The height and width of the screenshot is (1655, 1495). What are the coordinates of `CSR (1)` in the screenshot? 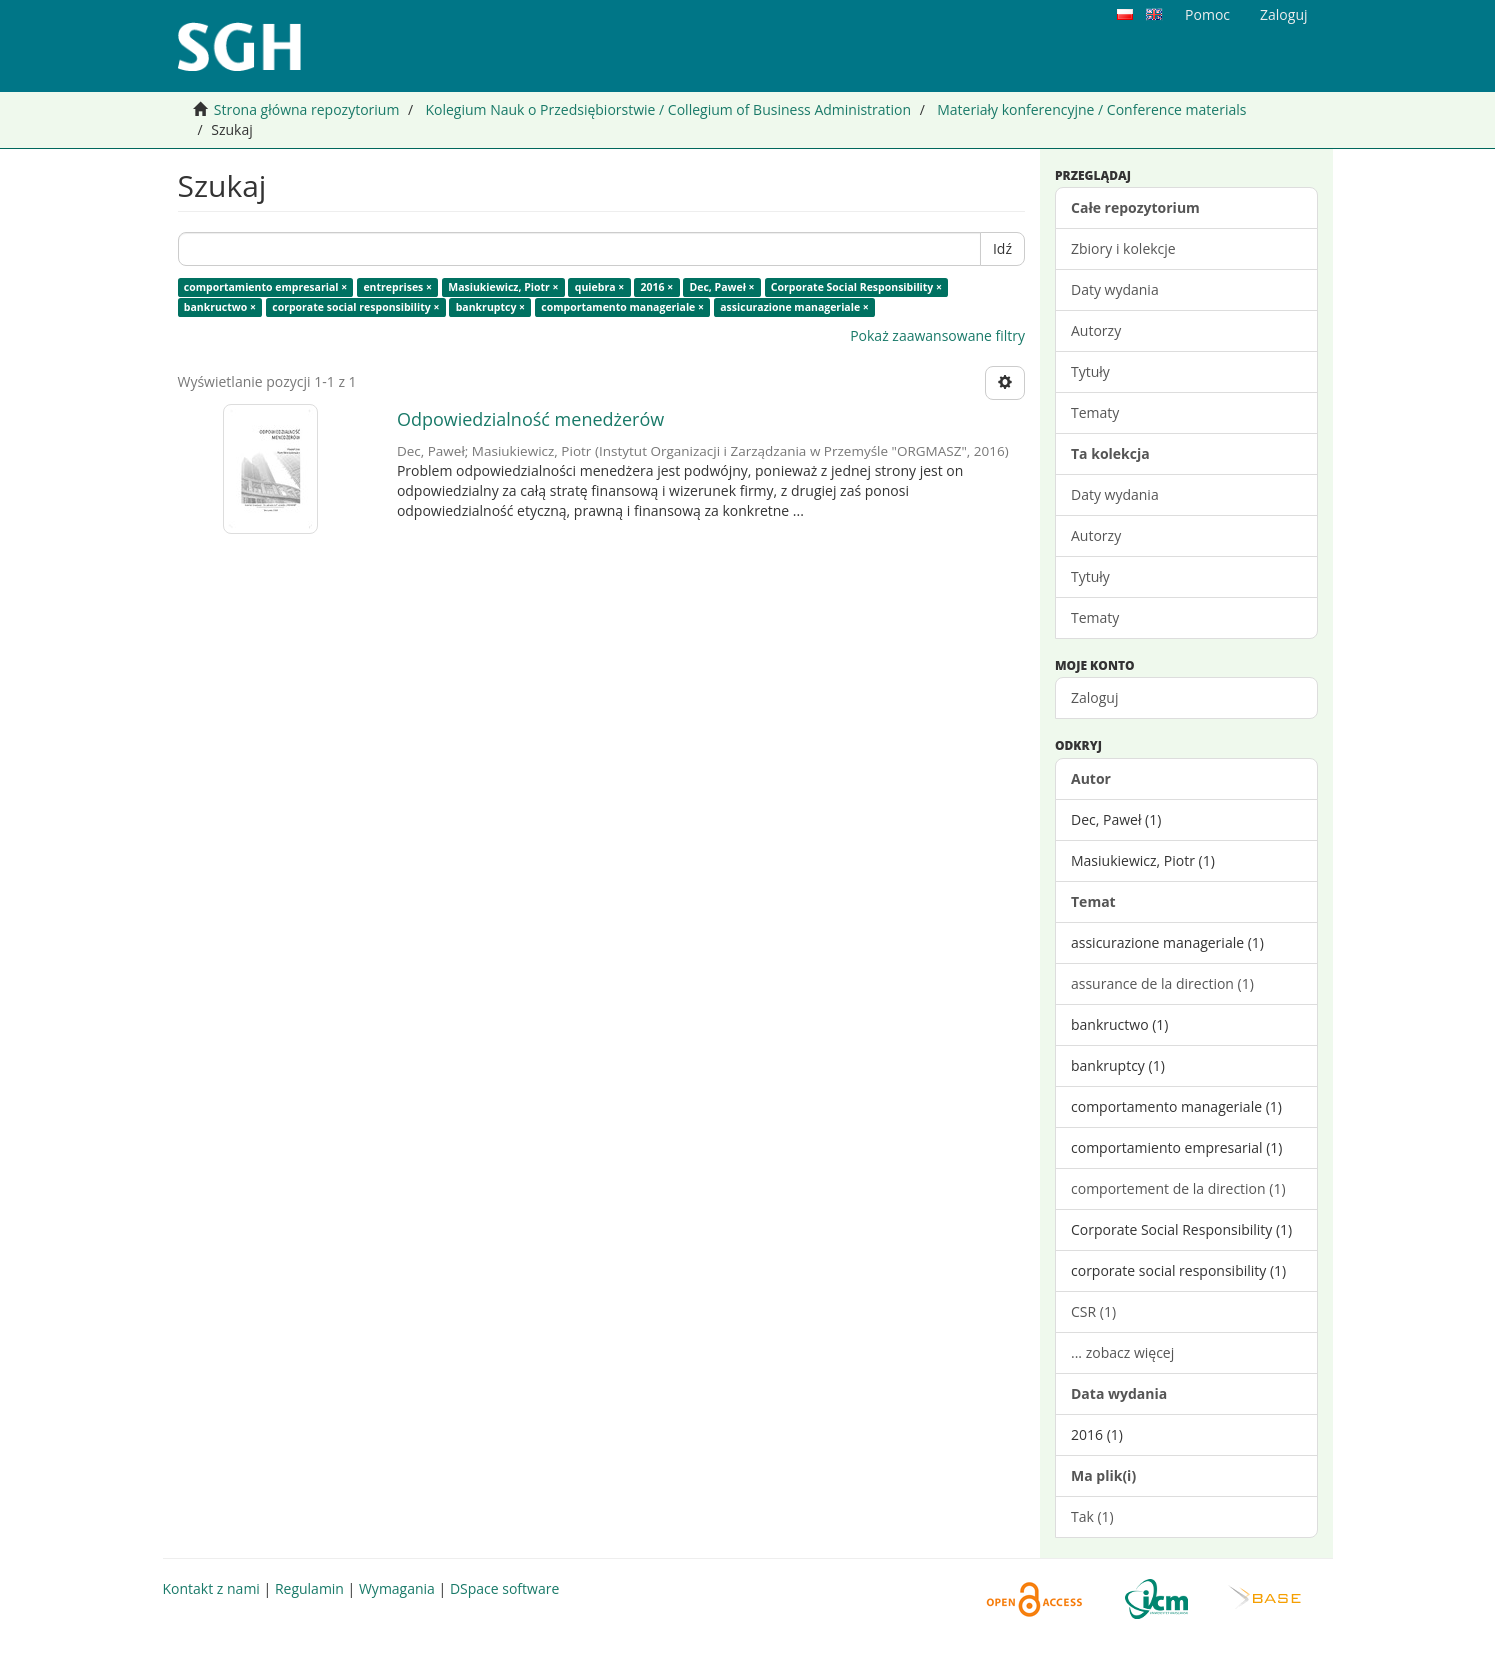 It's located at (1093, 1311).